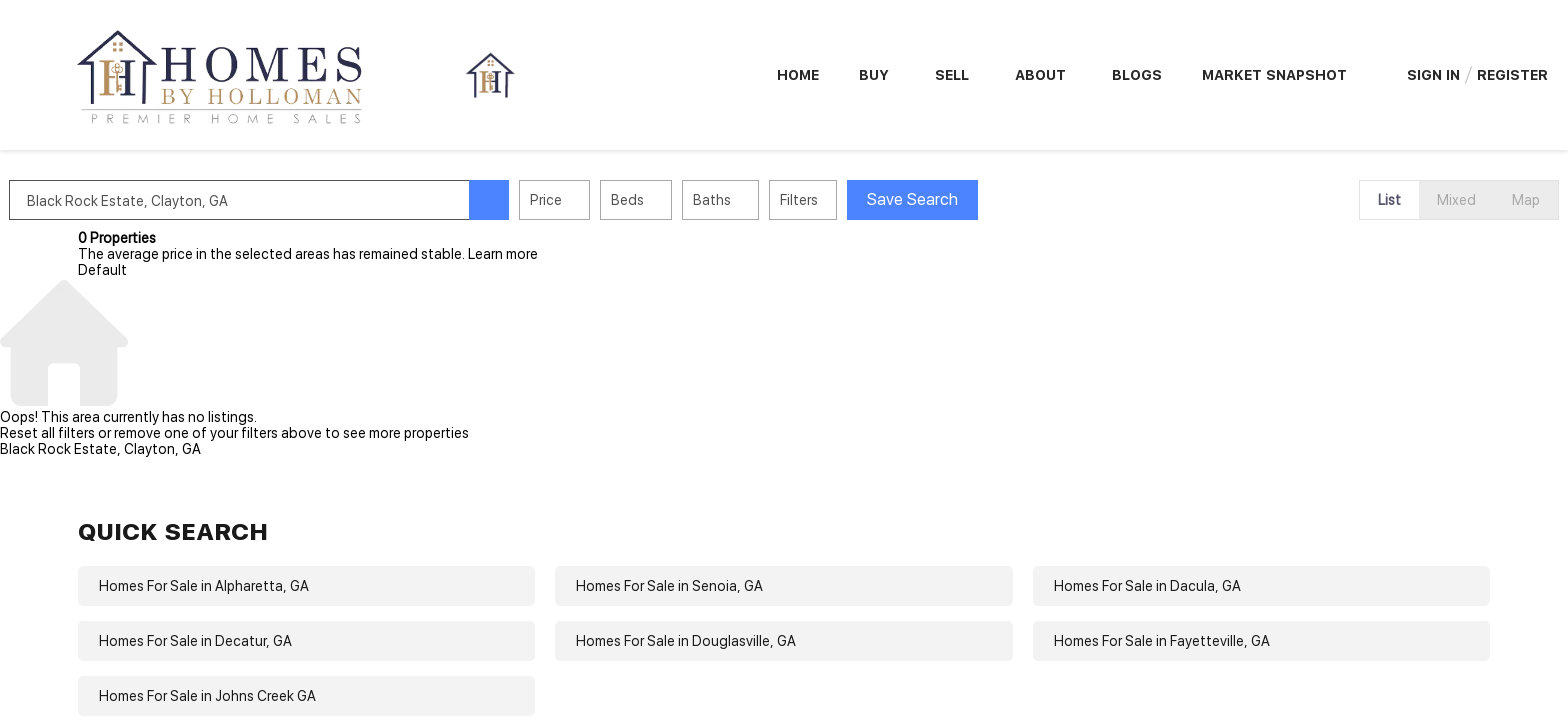 The height and width of the screenshot is (720, 1568). What do you see at coordinates (1274, 75) in the screenshot?
I see `Market Snapshot` at bounding box center [1274, 75].